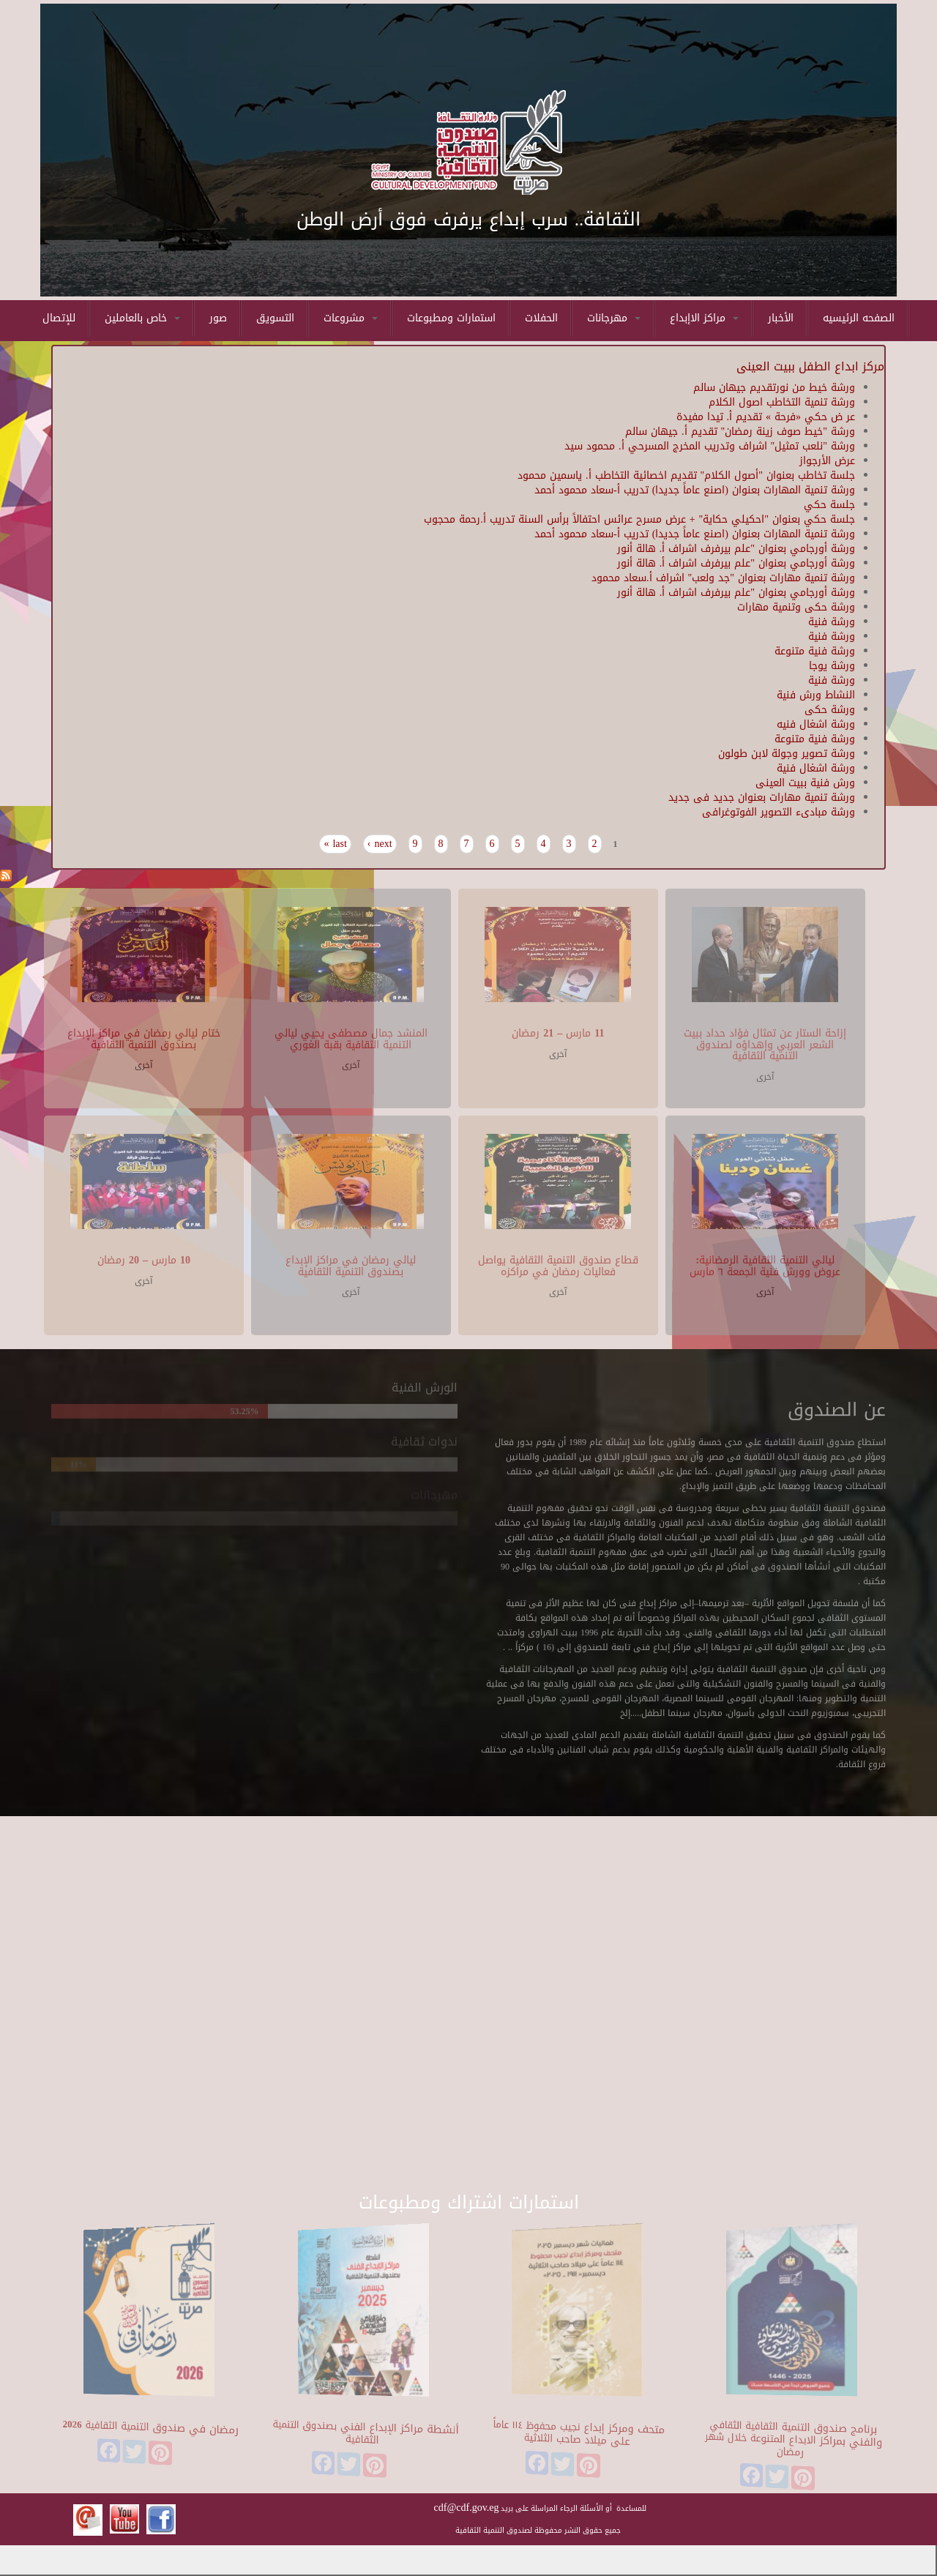 Image resolution: width=937 pixels, height=2576 pixels. What do you see at coordinates (796, 607) in the screenshot?
I see `ورشة حكى وتنمية مهارات` at bounding box center [796, 607].